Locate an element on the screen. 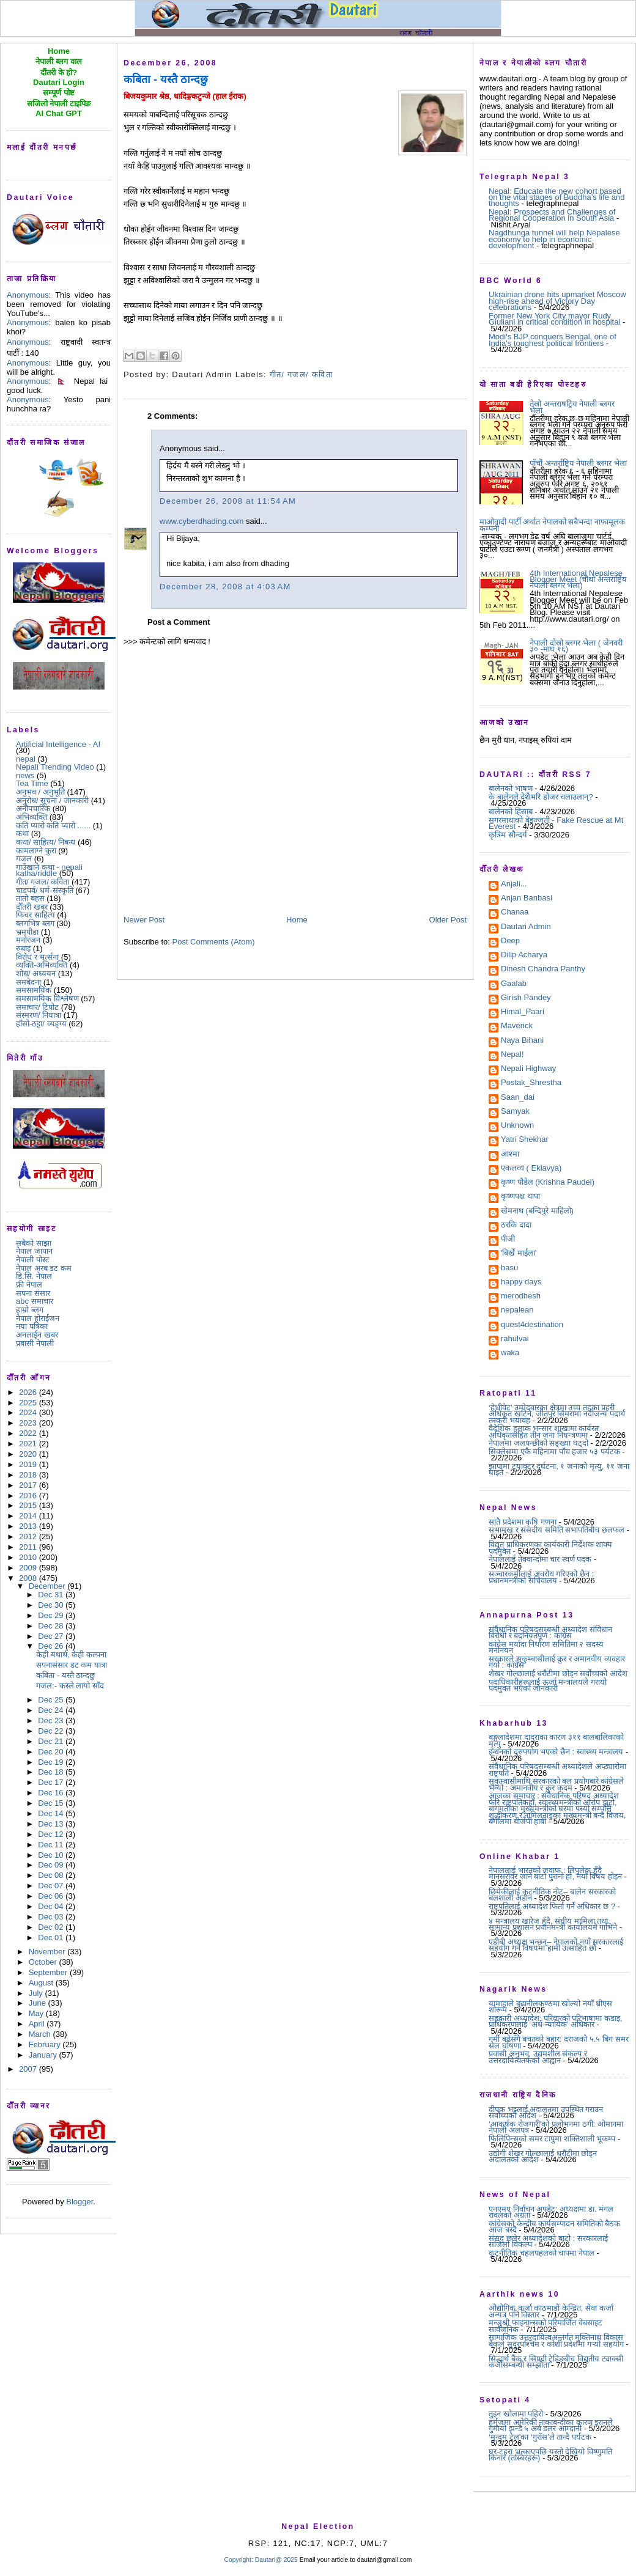 The height and width of the screenshot is (2576, 636). 2020 is located at coordinates (29, 1454).